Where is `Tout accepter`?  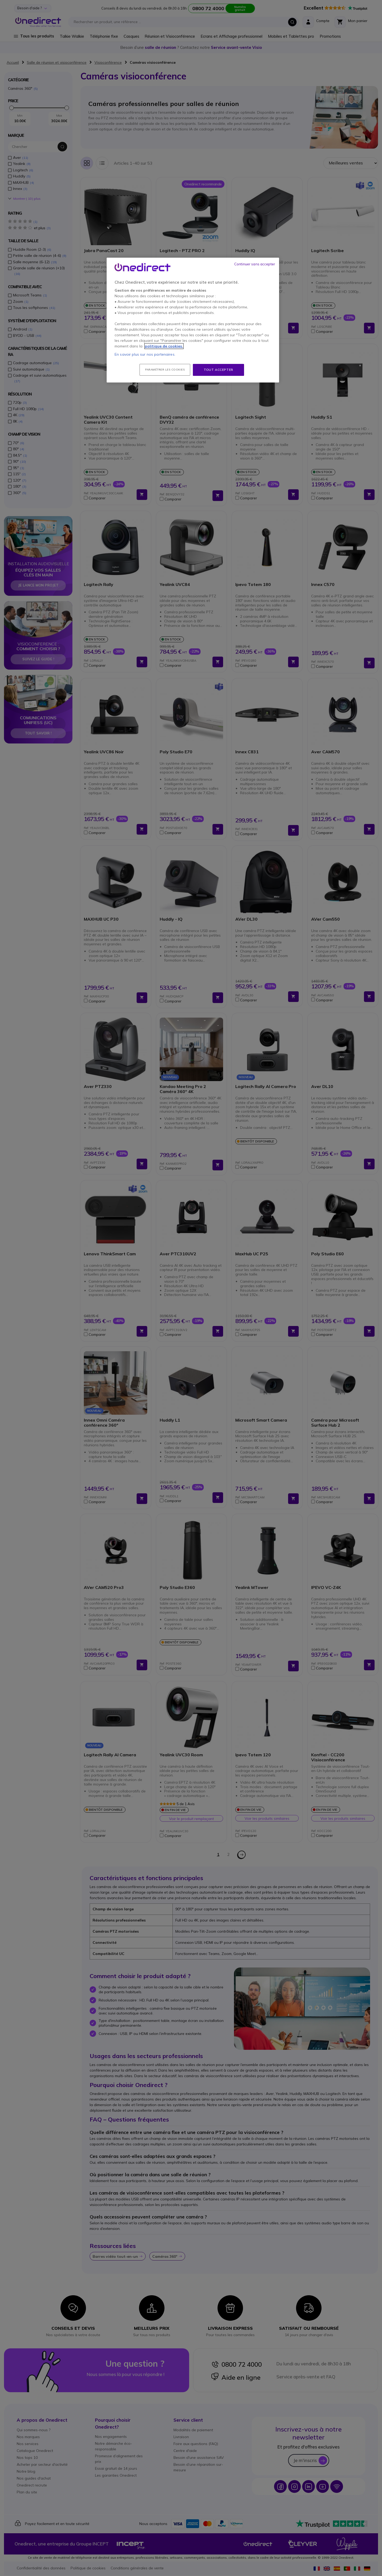
Tout accepter is located at coordinates (218, 370).